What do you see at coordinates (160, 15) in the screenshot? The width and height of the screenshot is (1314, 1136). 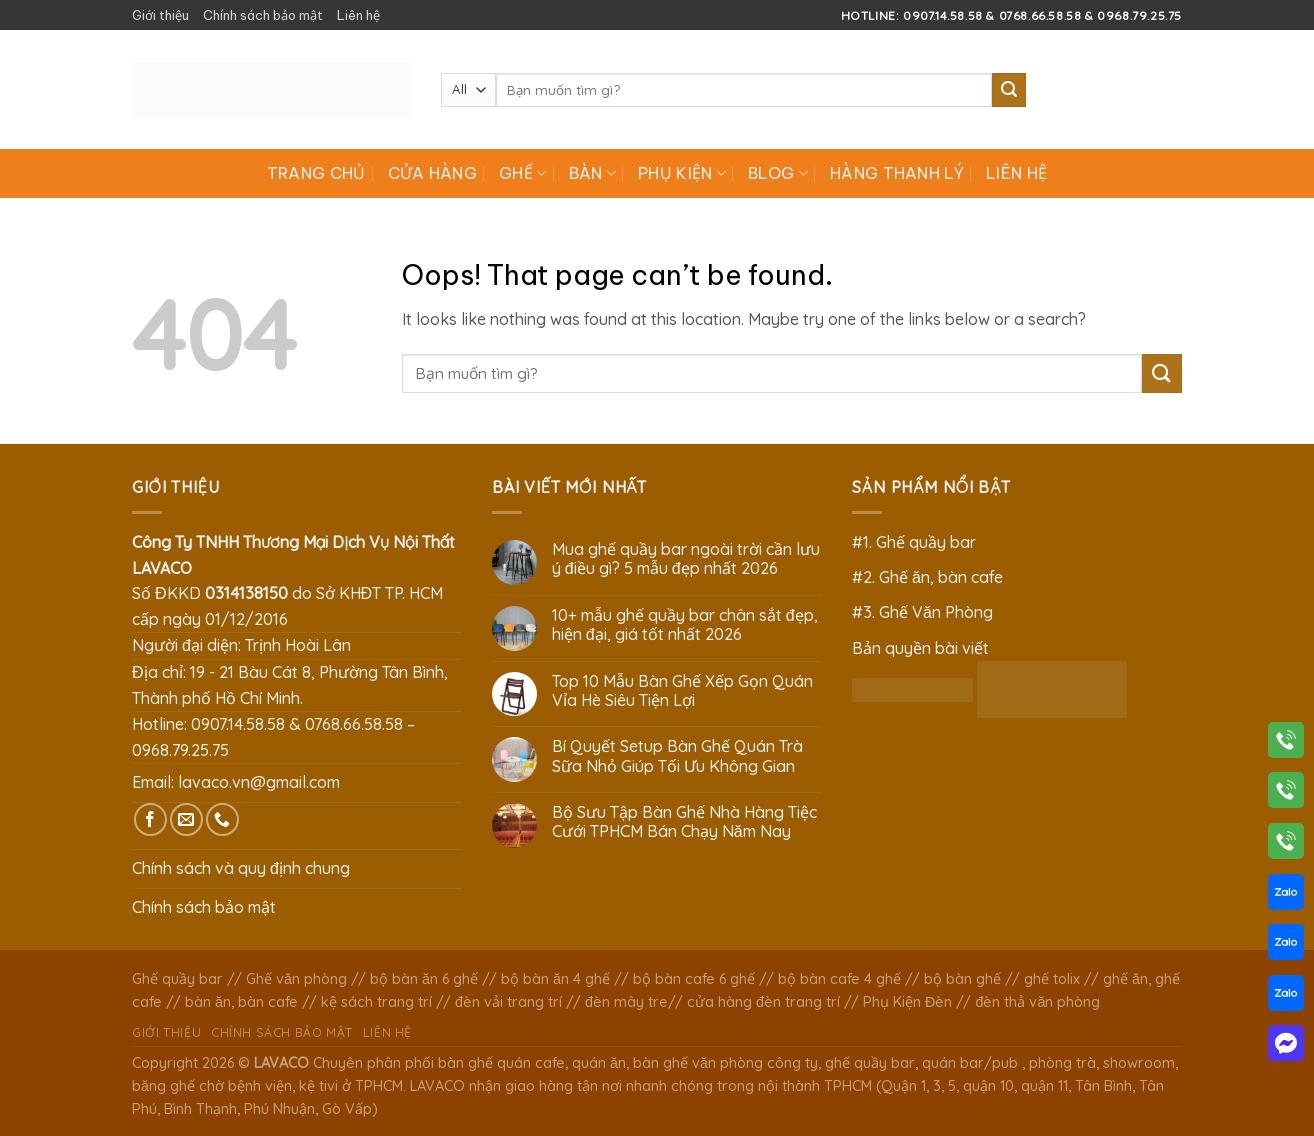 I see `Giới thiệu` at bounding box center [160, 15].